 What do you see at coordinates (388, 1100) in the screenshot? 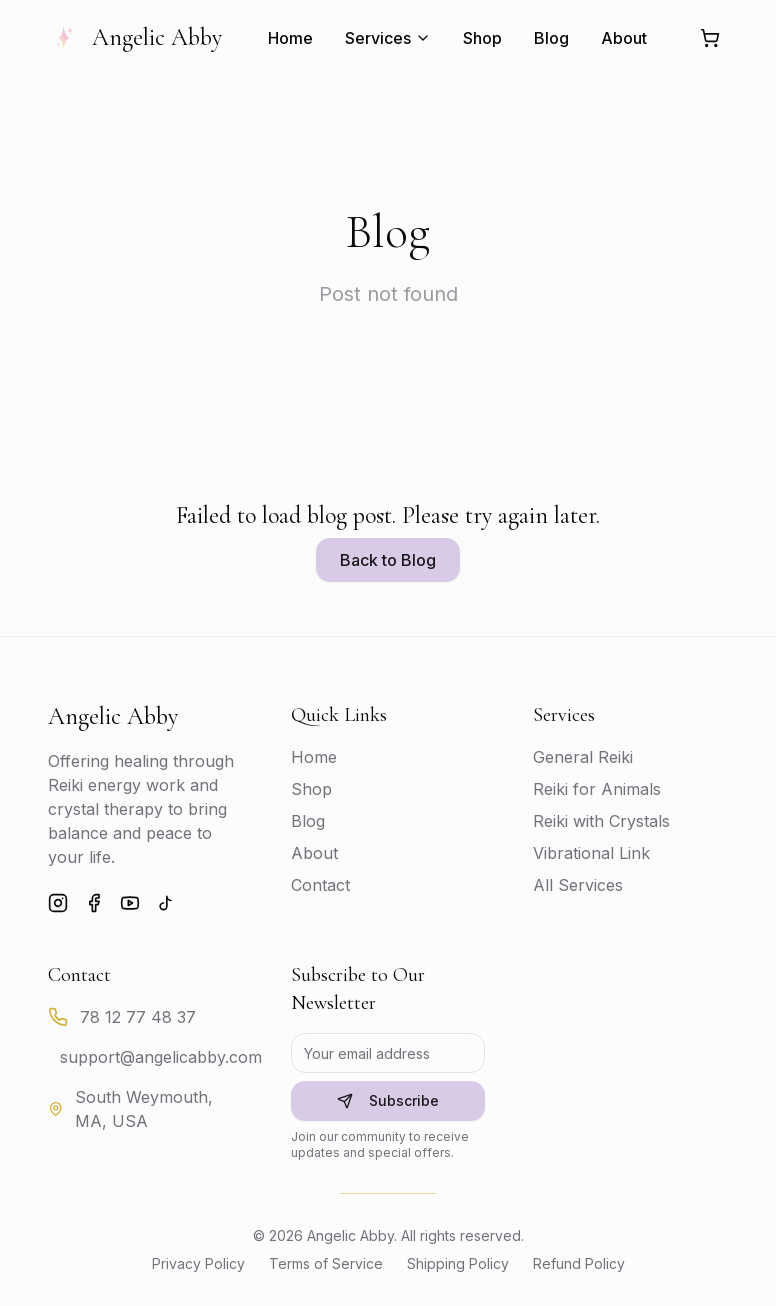
I see `Subscribe` at bounding box center [388, 1100].